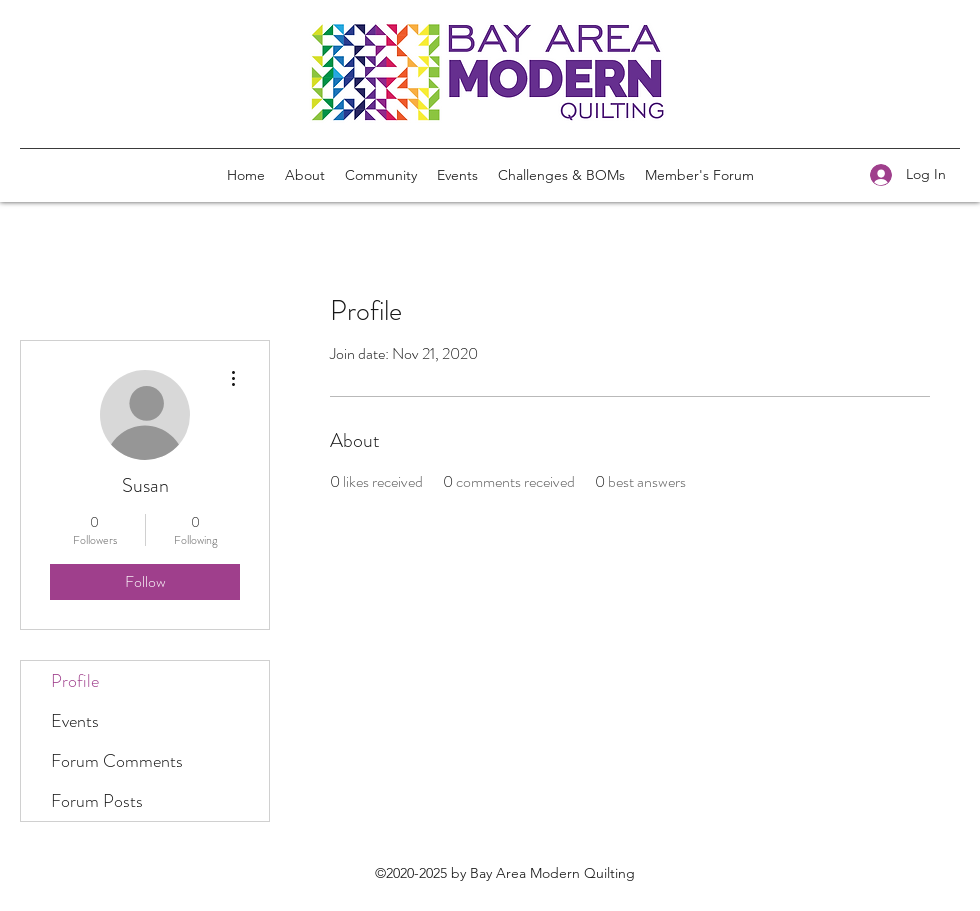 The height and width of the screenshot is (911, 980). What do you see at coordinates (75, 721) in the screenshot?
I see `Events` at bounding box center [75, 721].